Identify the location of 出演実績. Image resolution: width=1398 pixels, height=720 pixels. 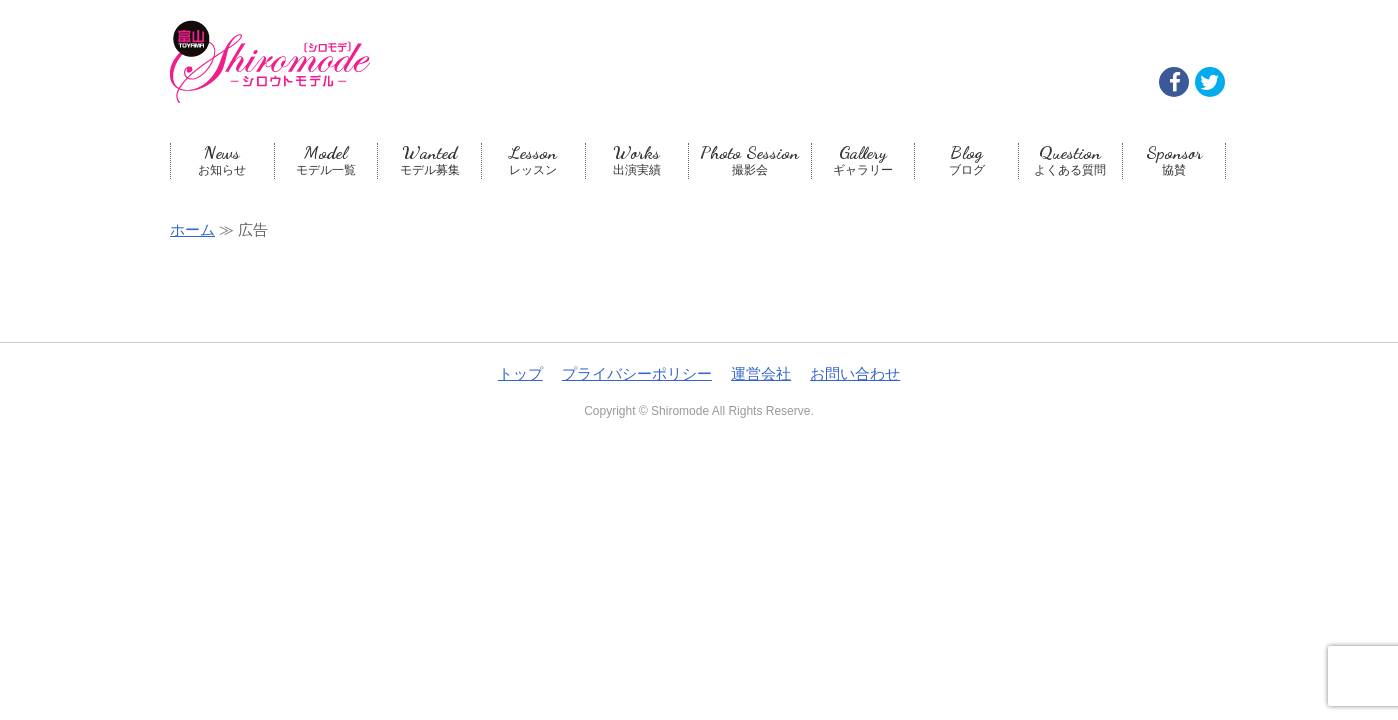
(637, 160).